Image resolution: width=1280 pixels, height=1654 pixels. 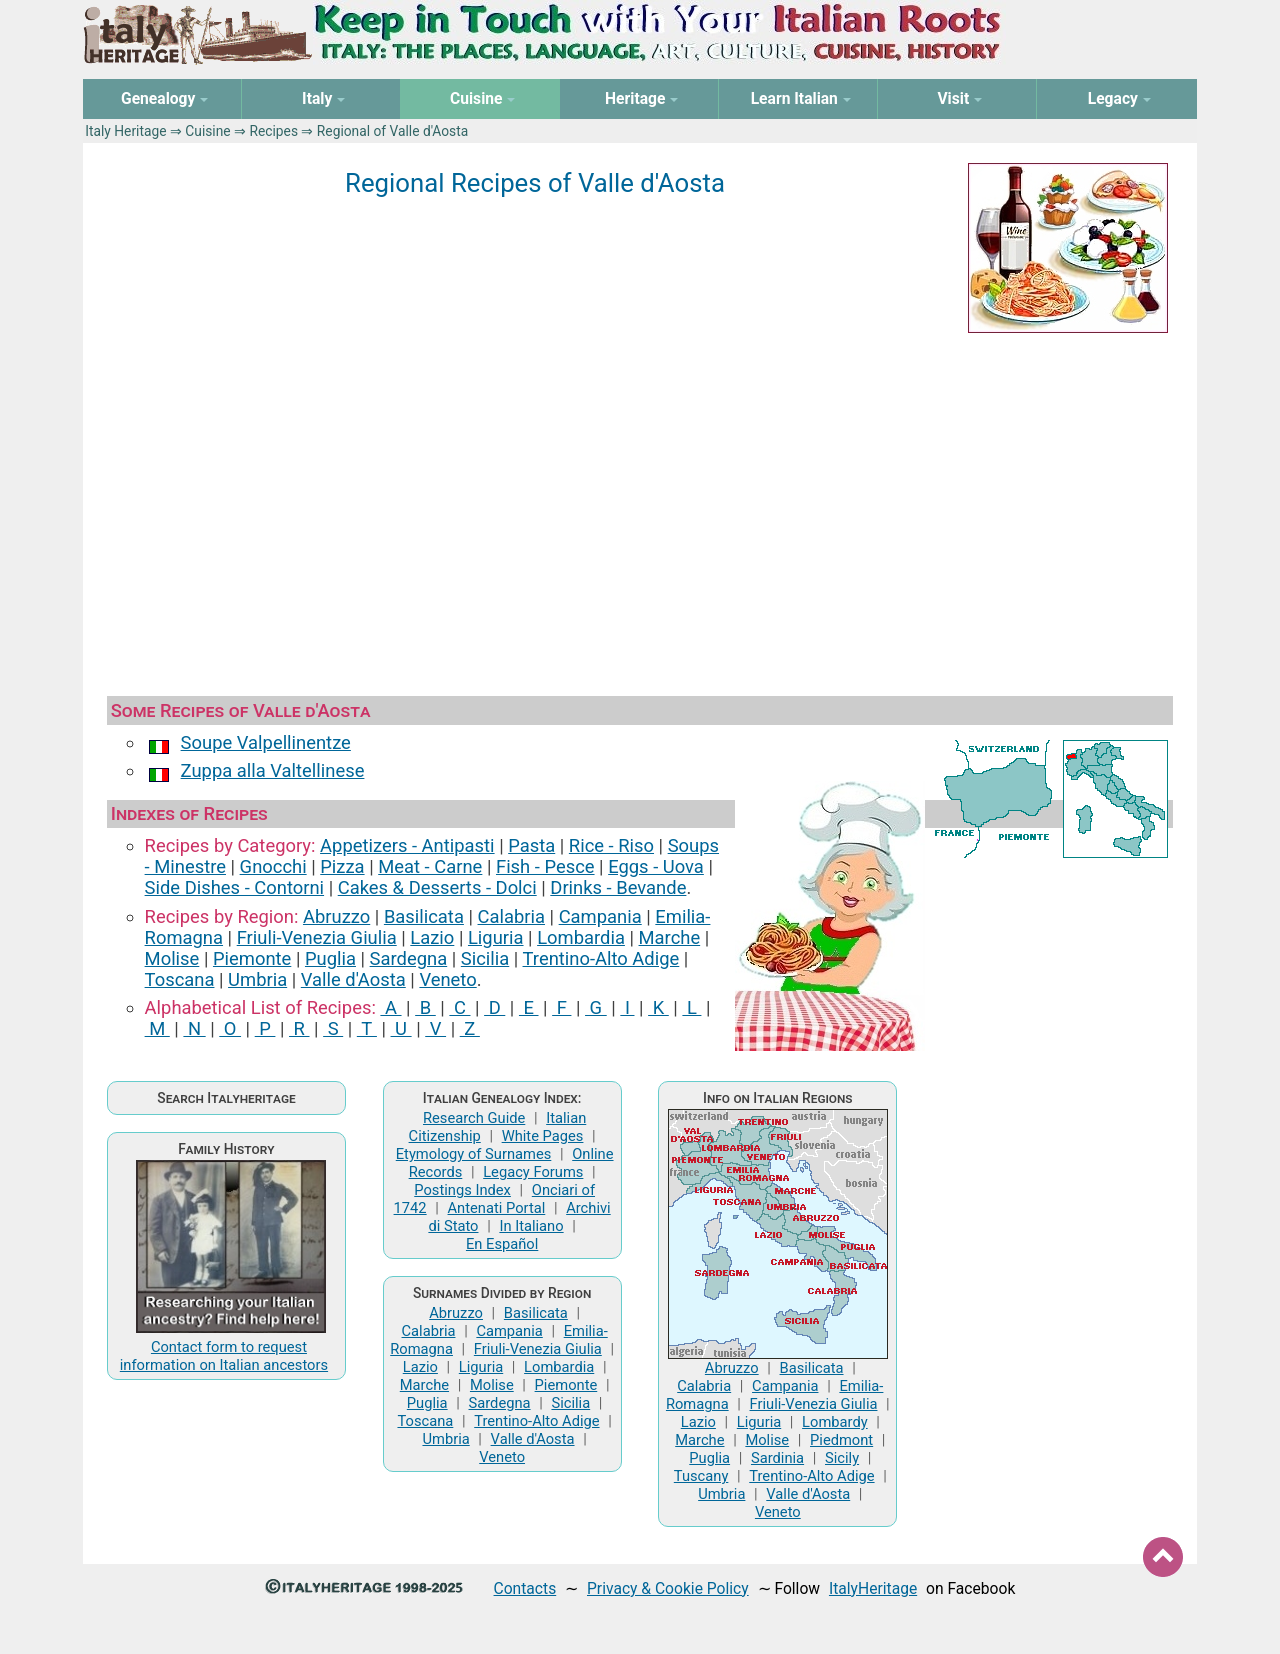 What do you see at coordinates (317, 937) in the screenshot?
I see `Friuli-Venezia Giulia` at bounding box center [317, 937].